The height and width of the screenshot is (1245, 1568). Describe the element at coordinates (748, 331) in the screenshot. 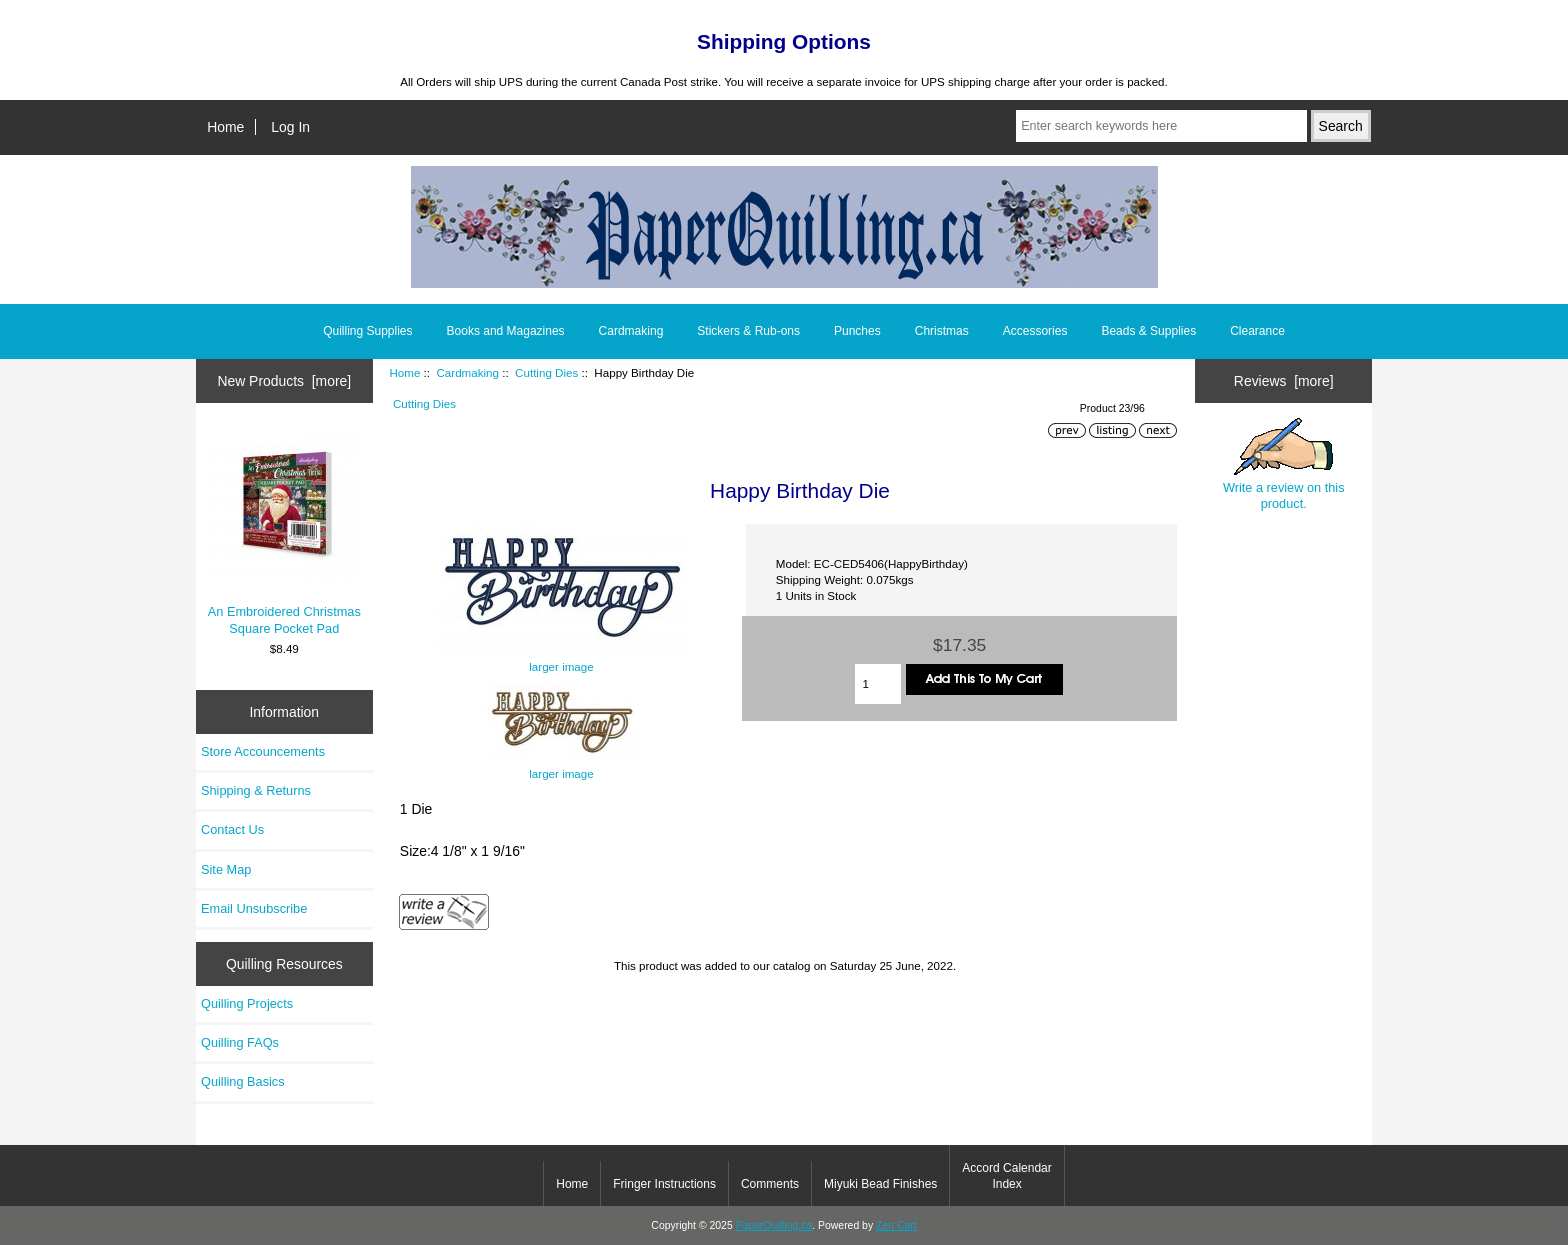

I see `Stickers & Rub-ons` at that location.